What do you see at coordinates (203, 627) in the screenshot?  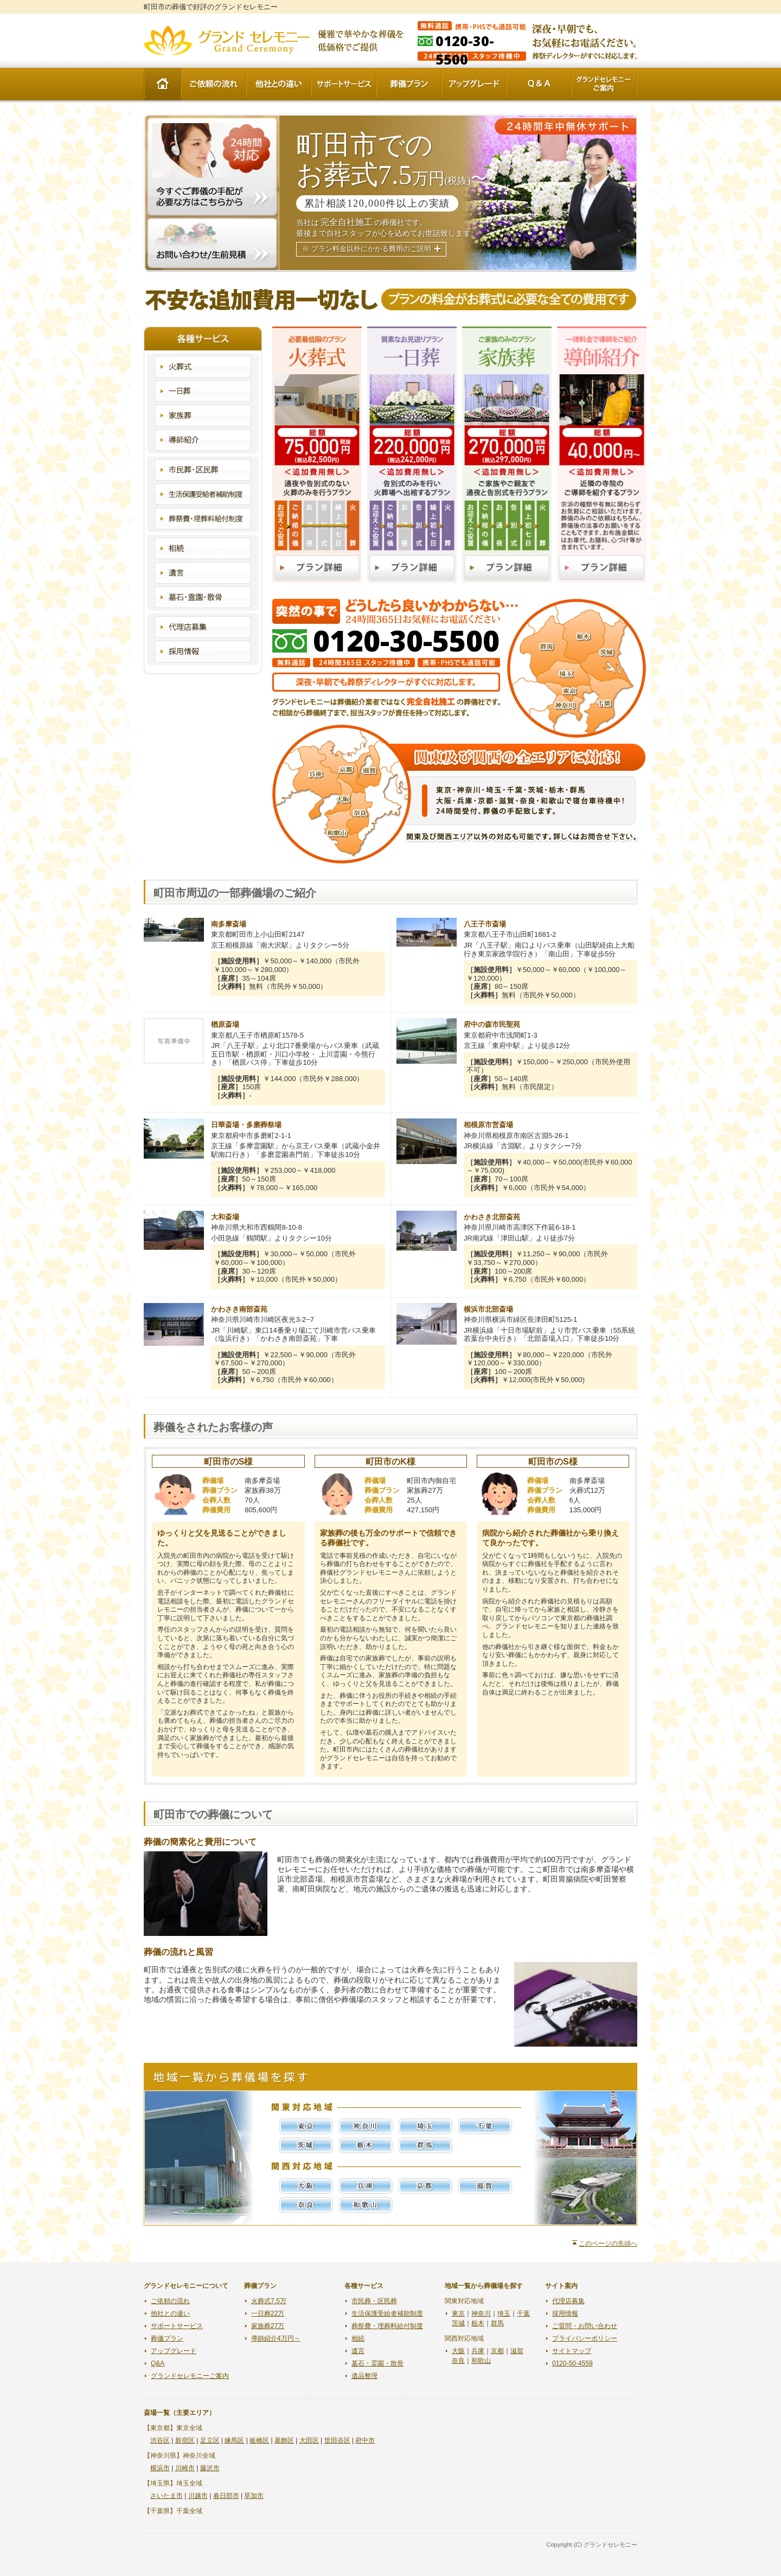 I see `代理店募集` at bounding box center [203, 627].